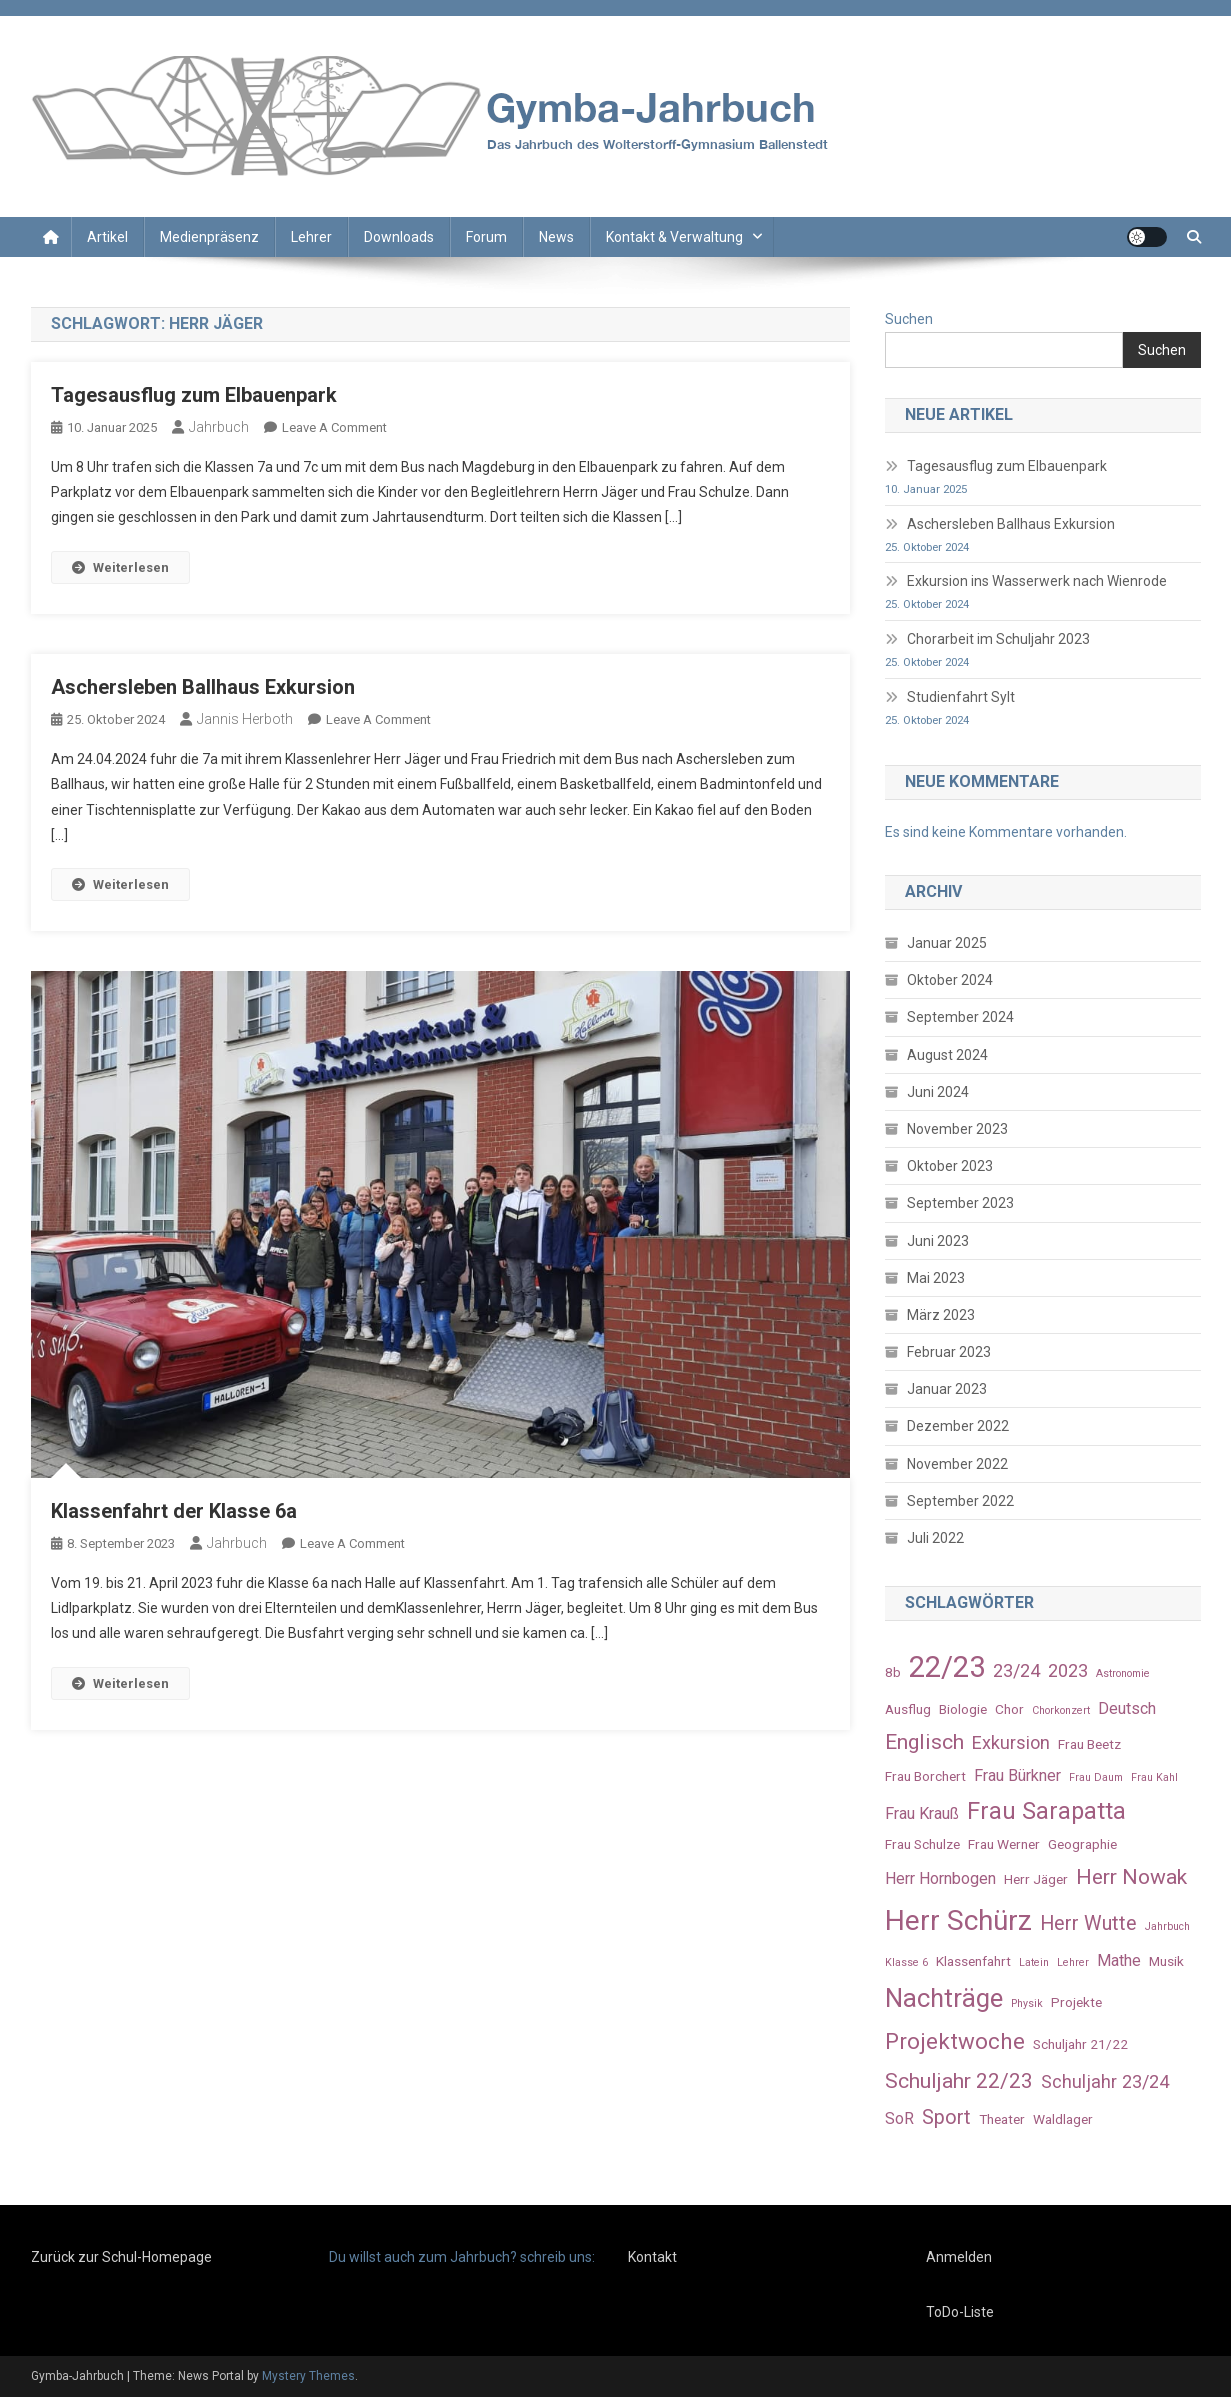  I want to click on Klasse 6 [Klasse 6 (2 Einträge)], so click(906, 1962).